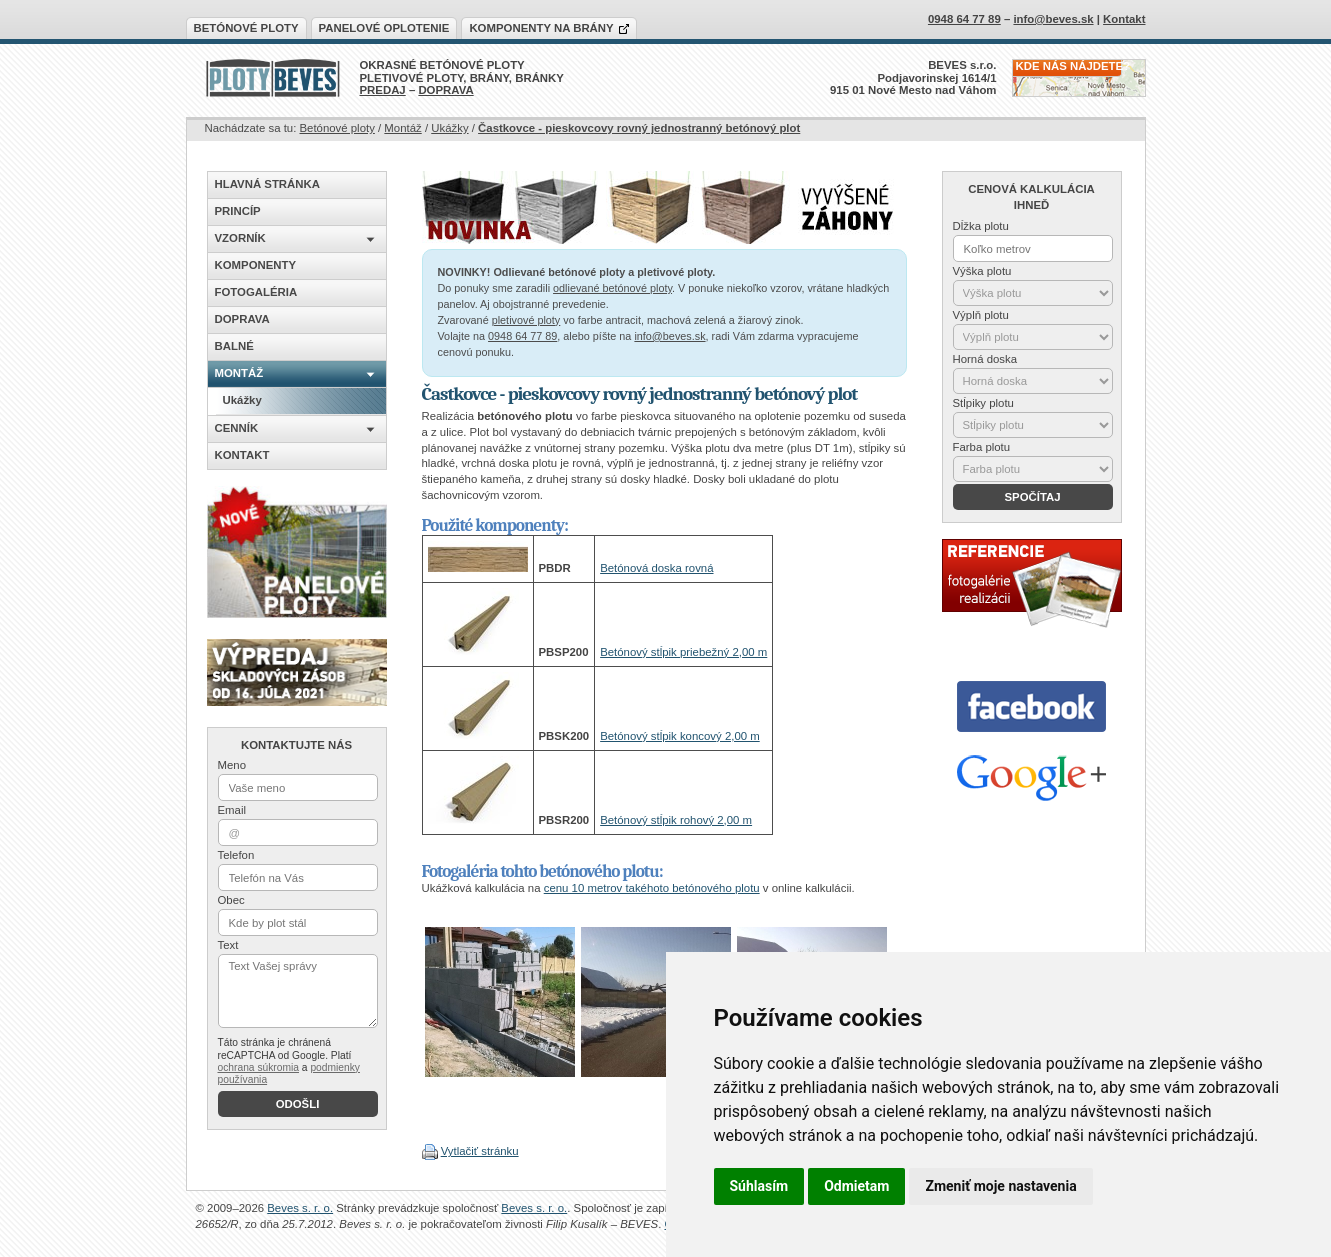 This screenshot has width=1331, height=1257. Describe the element at coordinates (258, 1067) in the screenshot. I see `ochrana súkromia` at that location.